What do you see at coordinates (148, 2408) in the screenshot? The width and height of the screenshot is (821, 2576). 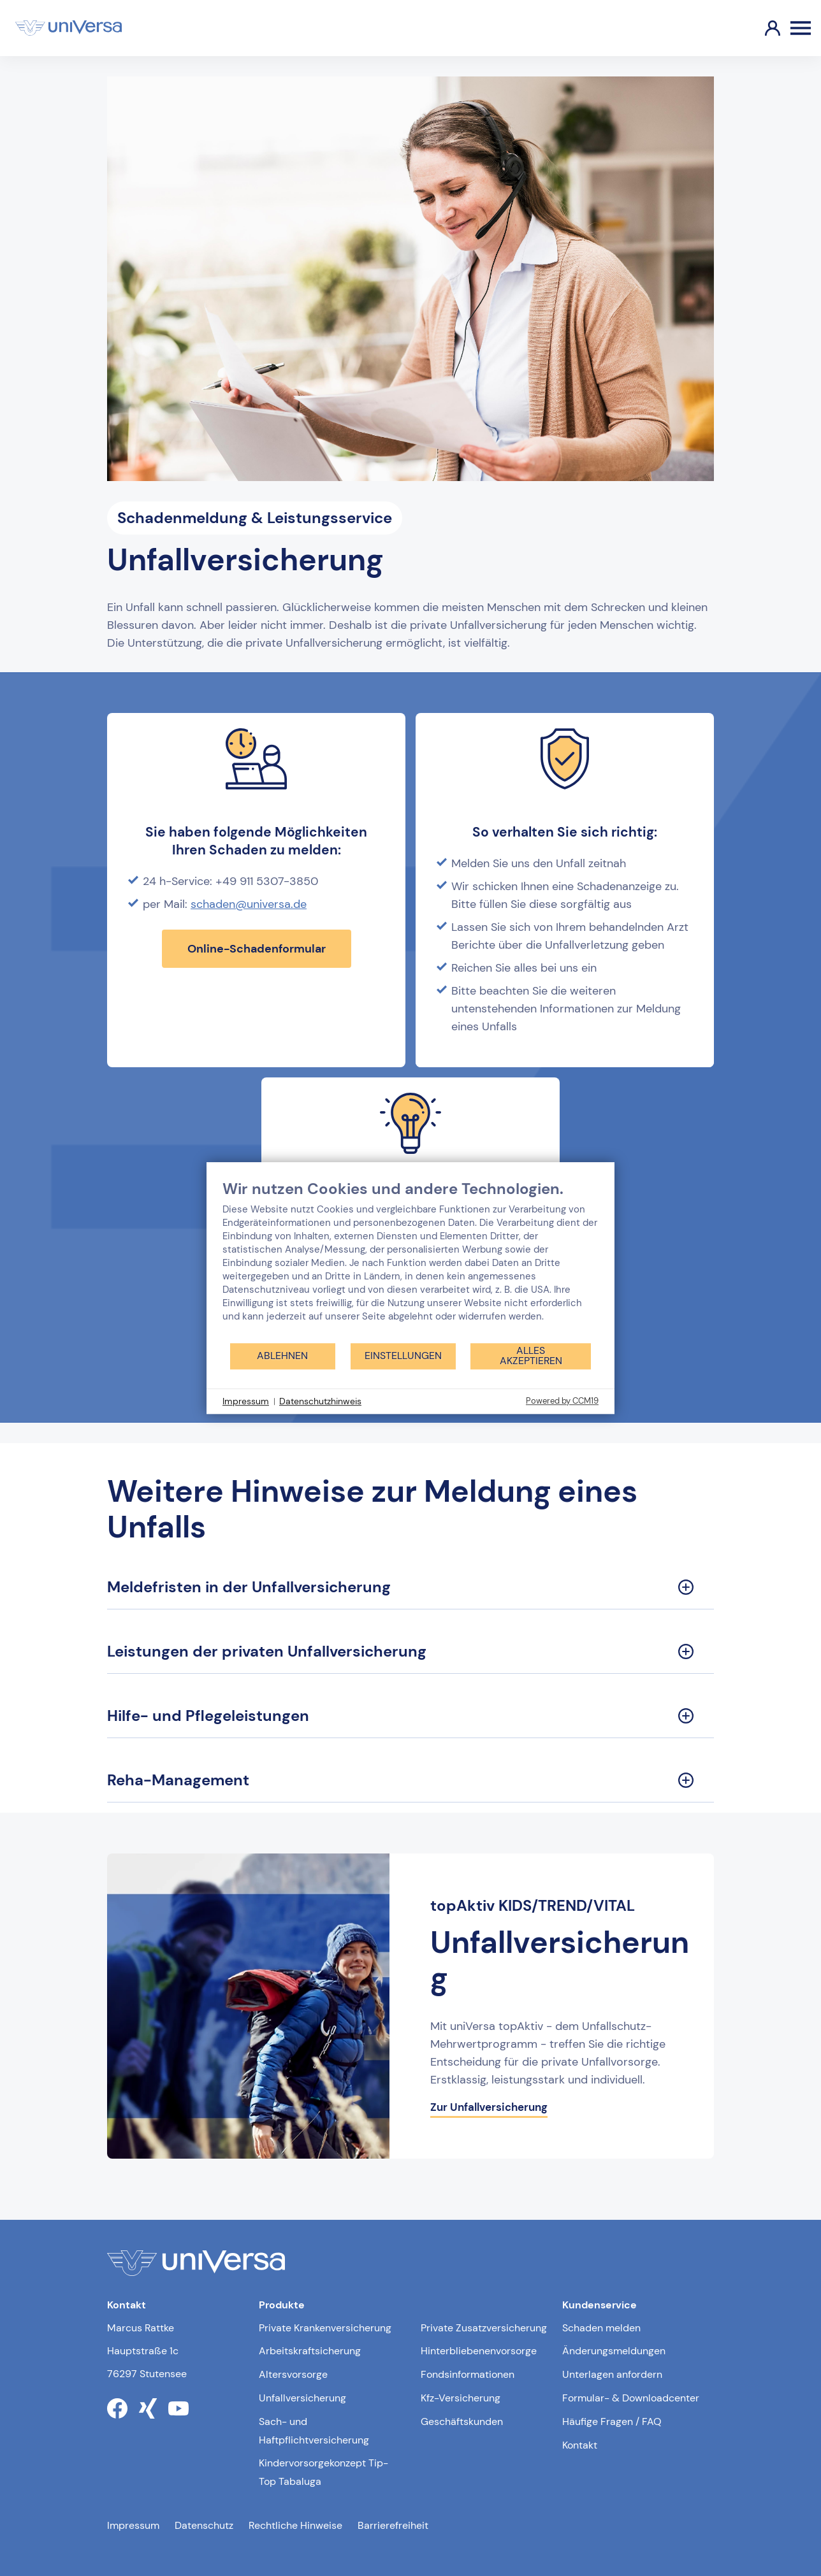 I see `[Link zum xing Profil der uniVersa]` at bounding box center [148, 2408].